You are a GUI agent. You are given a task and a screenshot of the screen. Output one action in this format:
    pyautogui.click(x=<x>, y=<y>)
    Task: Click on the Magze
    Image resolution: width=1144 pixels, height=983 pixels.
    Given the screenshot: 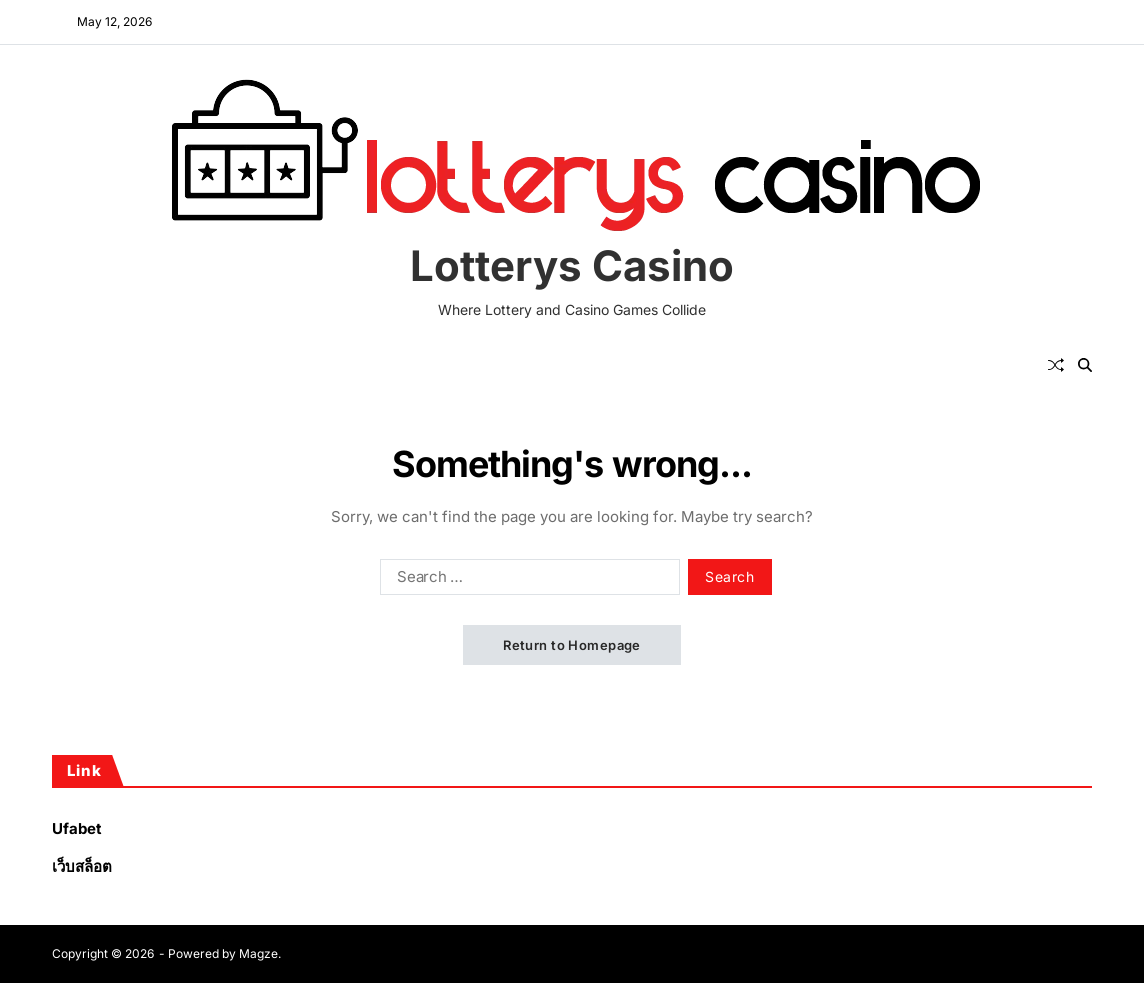 What is the action you would take?
    pyautogui.click(x=258, y=953)
    